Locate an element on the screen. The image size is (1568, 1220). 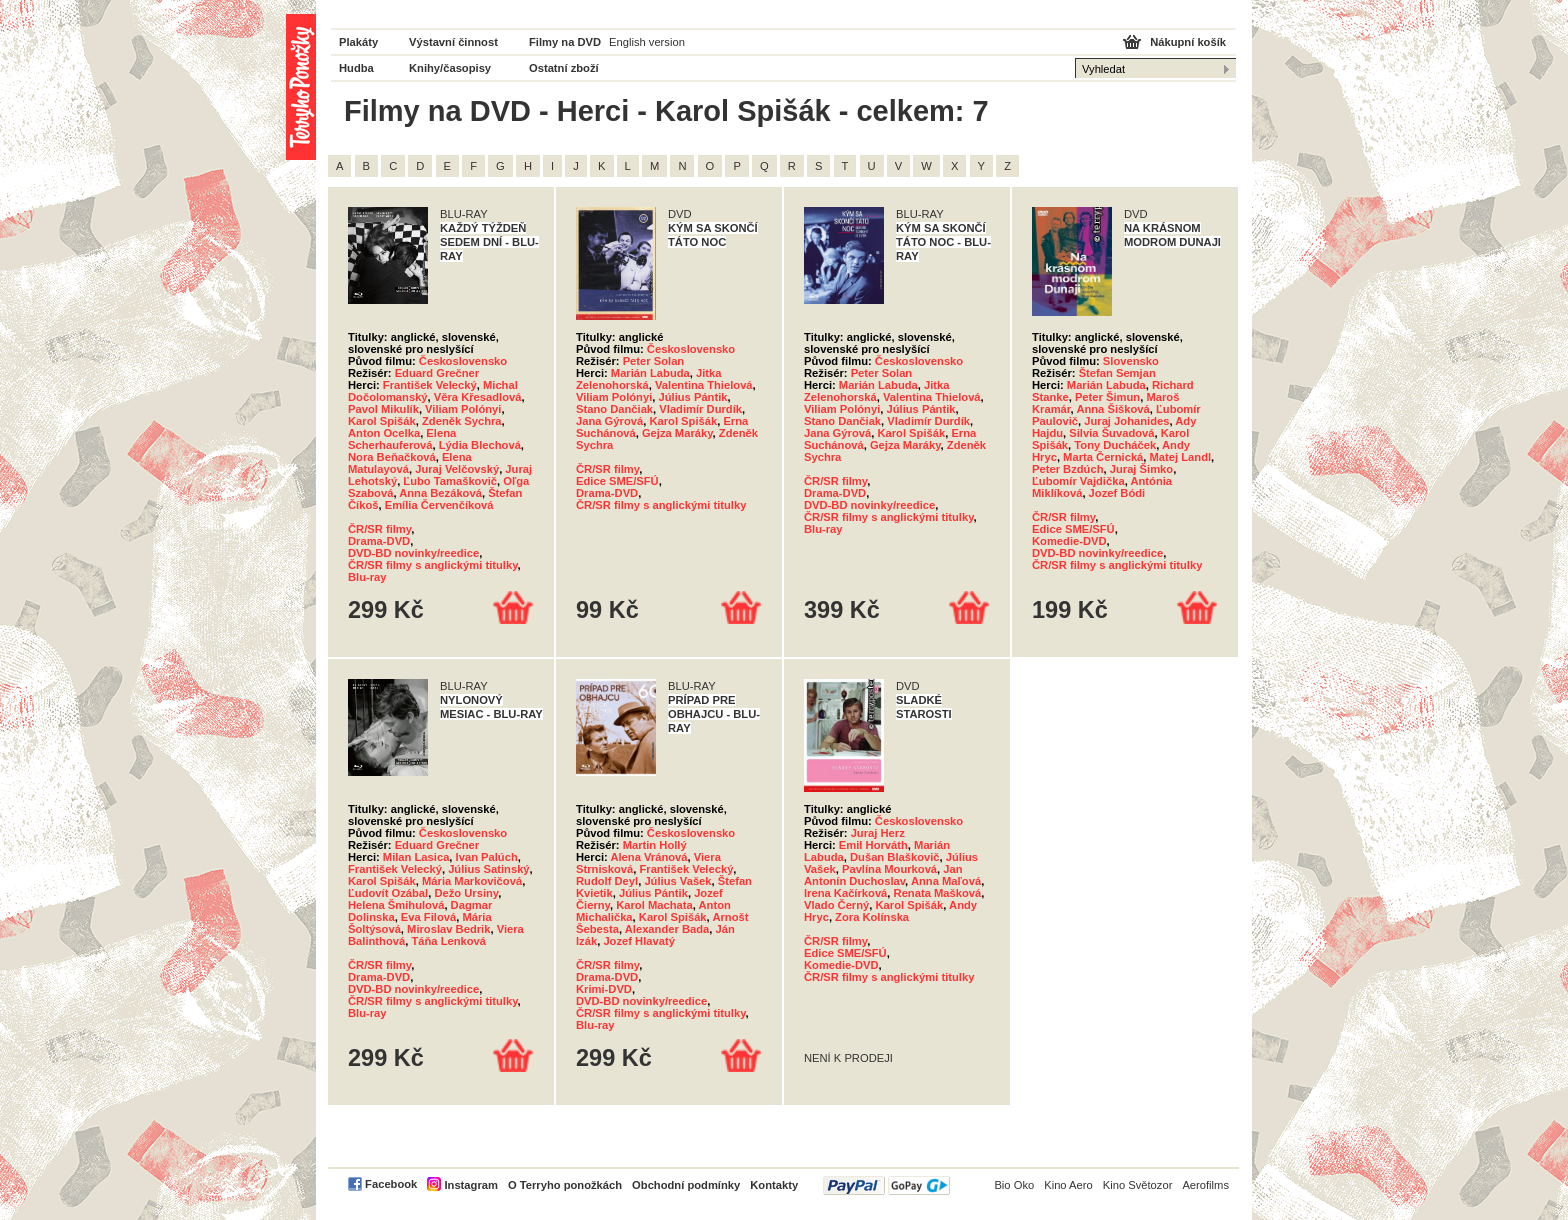
Věra Křesadlová is located at coordinates (478, 397).